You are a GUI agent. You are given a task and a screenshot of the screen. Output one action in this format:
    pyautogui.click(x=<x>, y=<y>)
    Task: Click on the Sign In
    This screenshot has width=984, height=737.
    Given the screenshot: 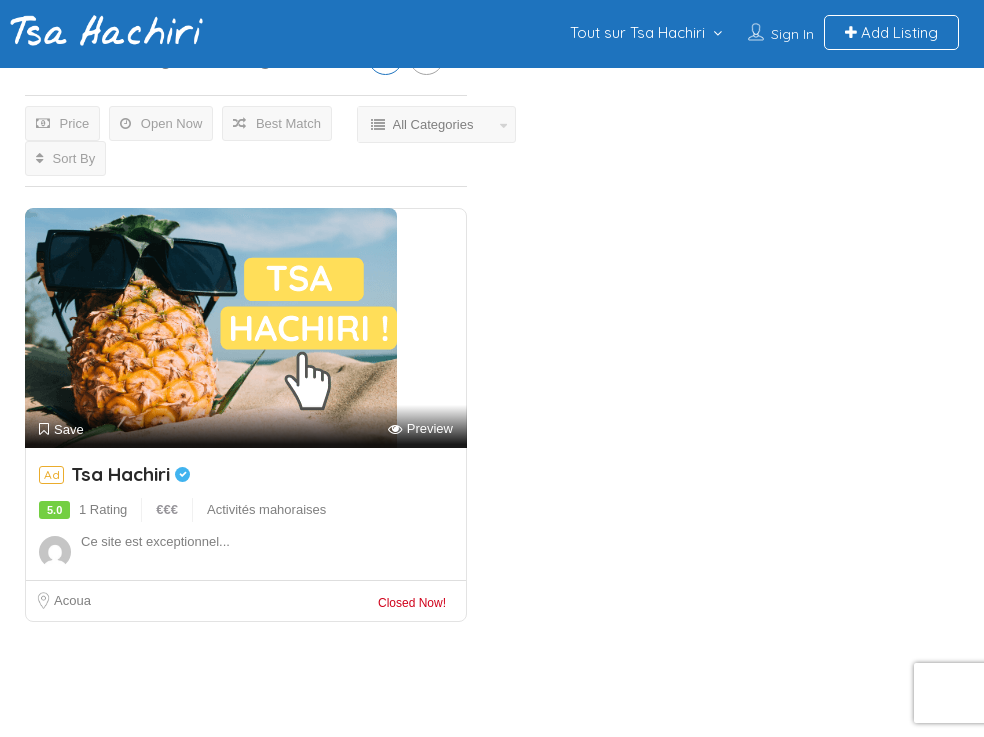 What is the action you would take?
    pyautogui.click(x=792, y=34)
    